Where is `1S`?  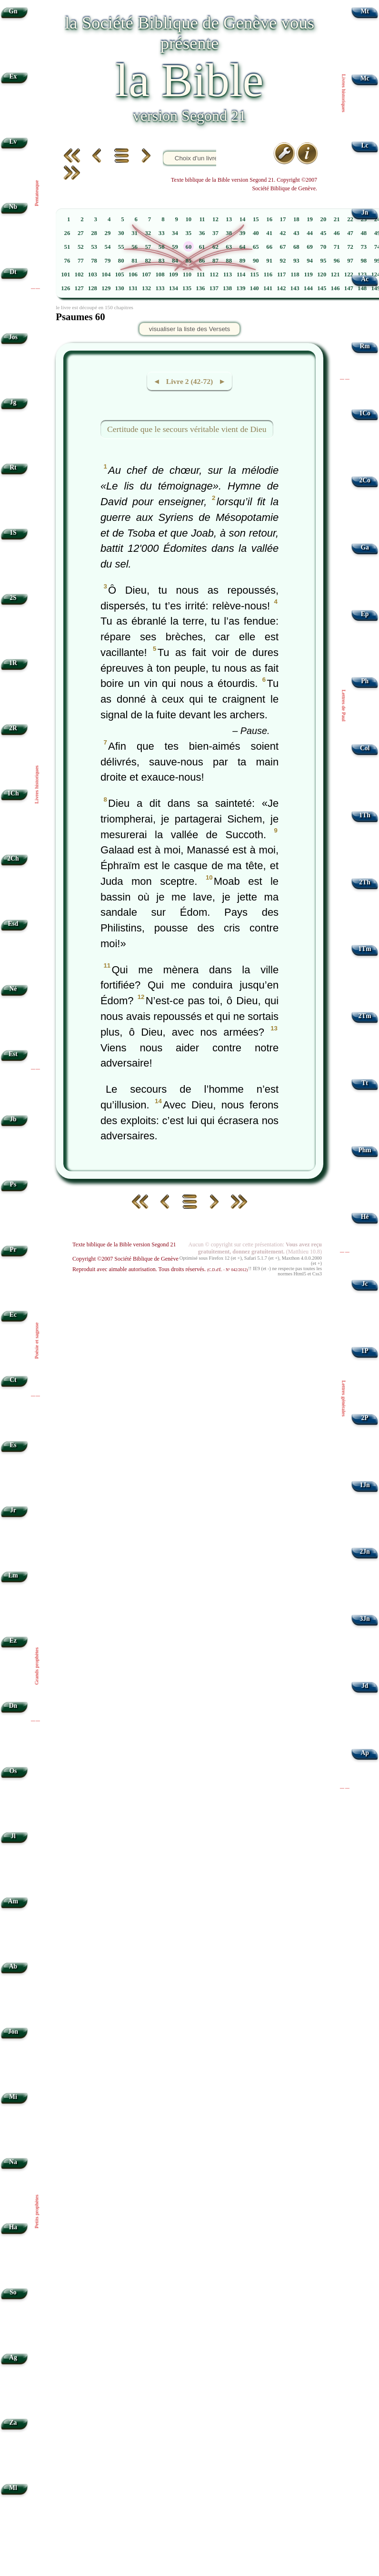 1S is located at coordinates (13, 532).